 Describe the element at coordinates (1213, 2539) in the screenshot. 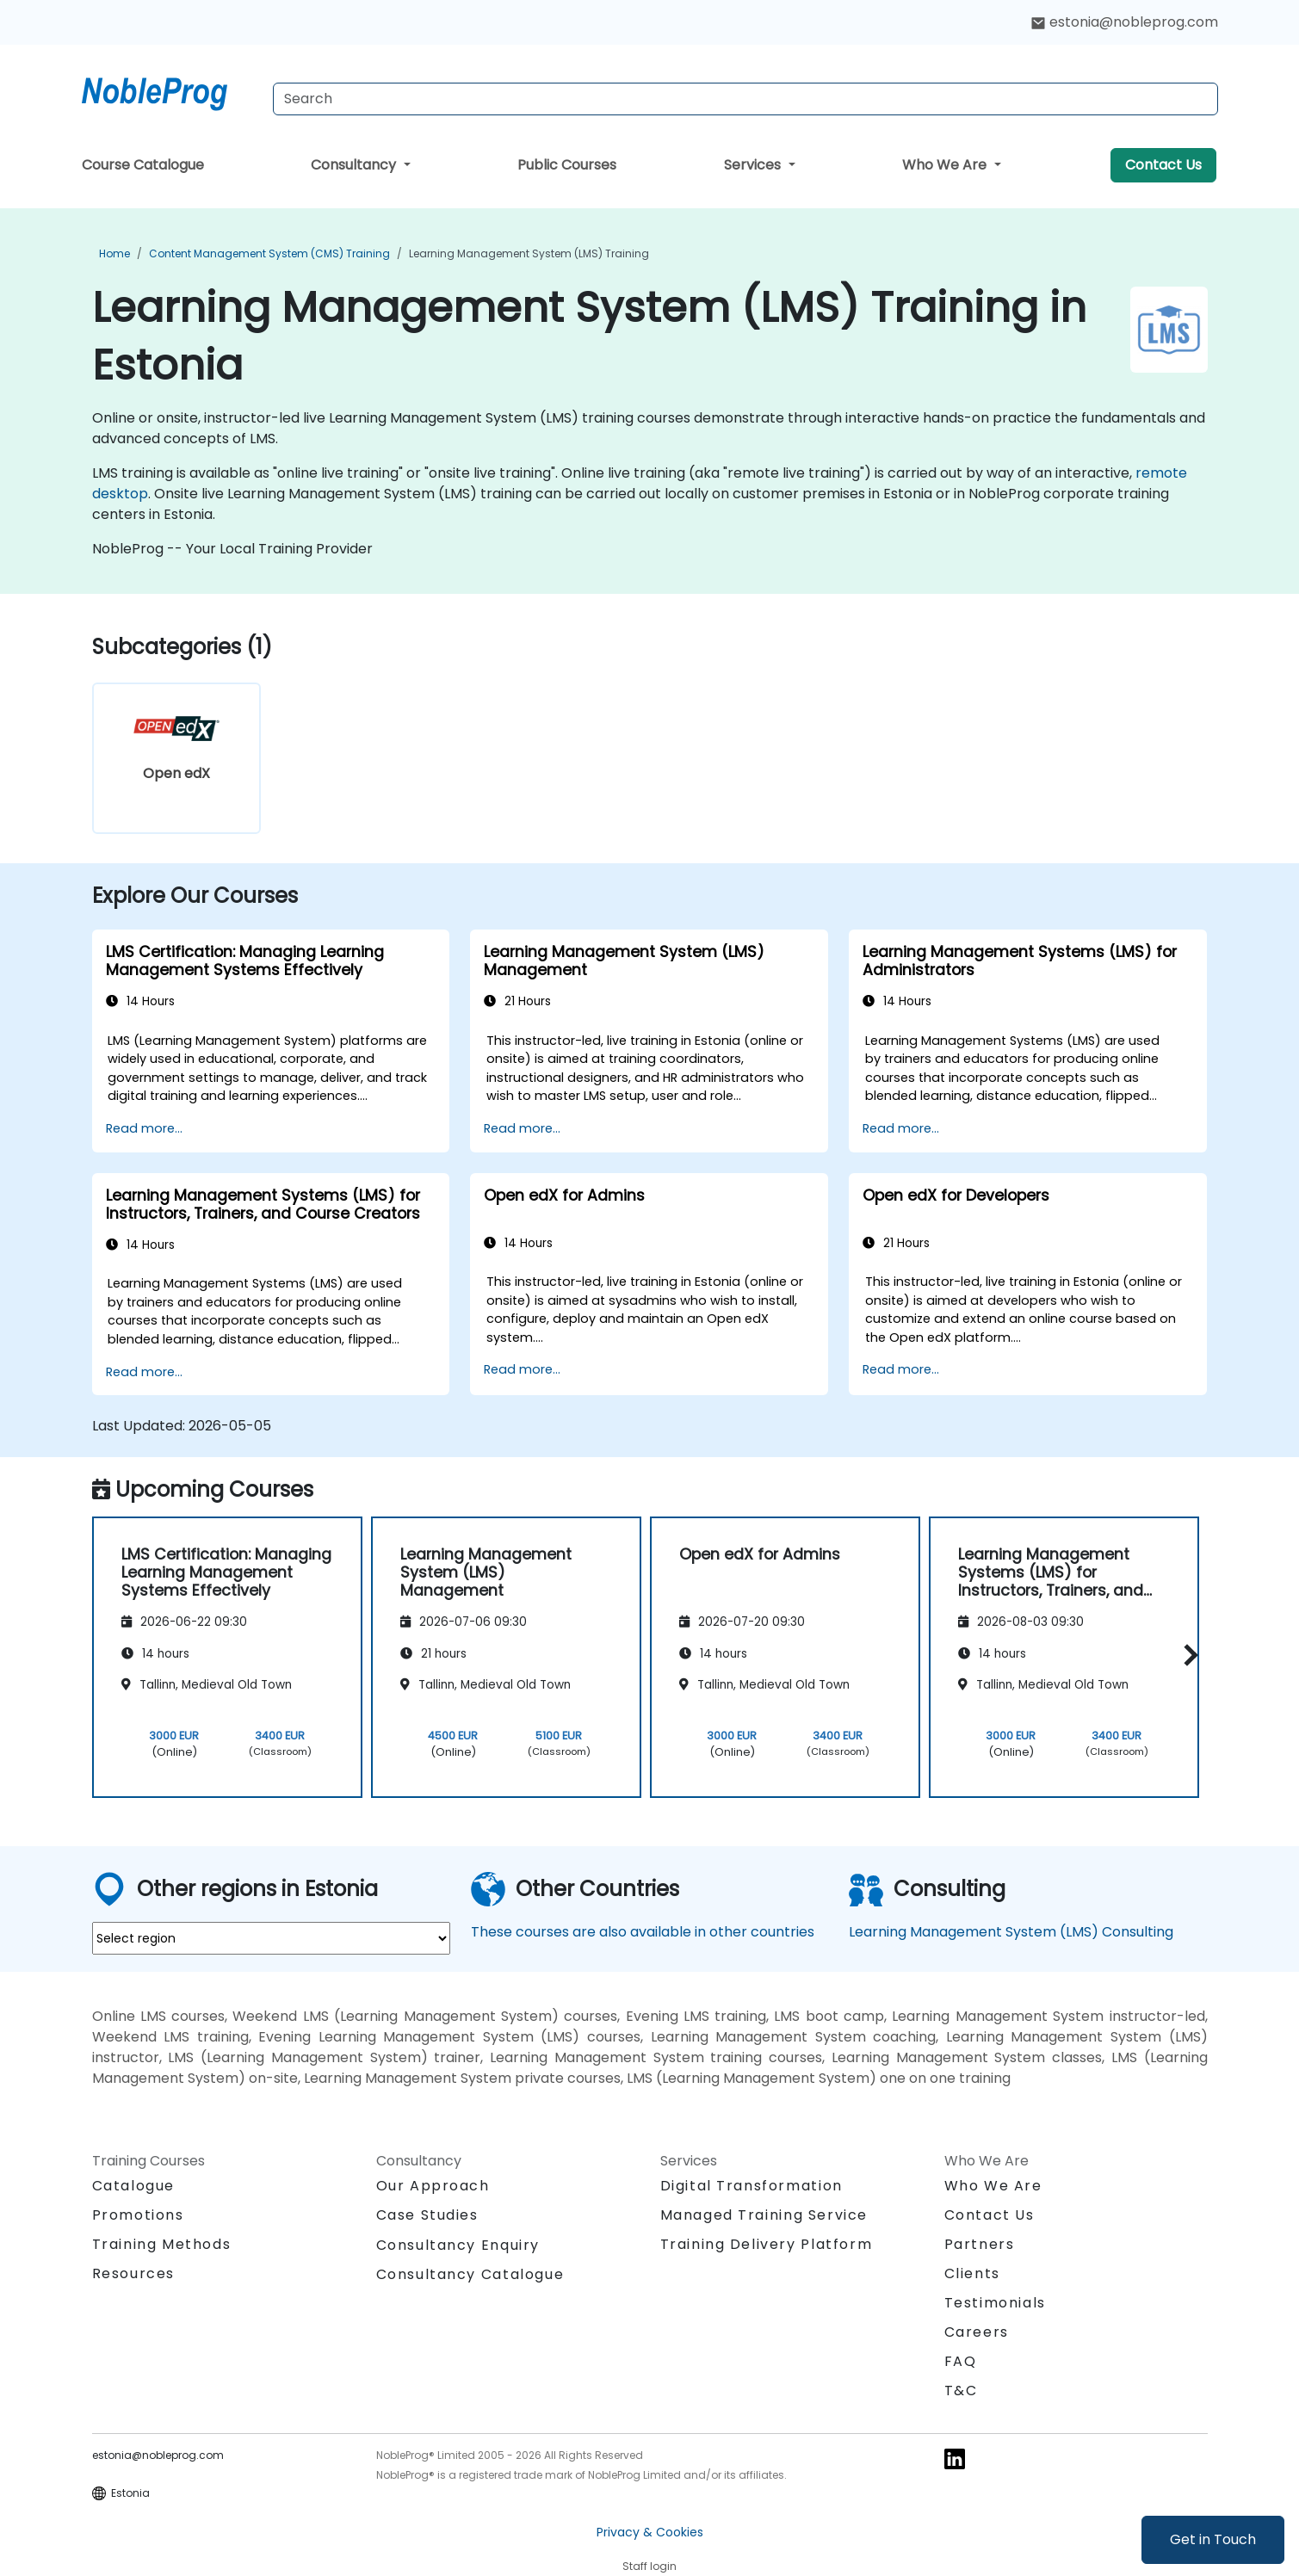

I see `Get in Touch` at that location.